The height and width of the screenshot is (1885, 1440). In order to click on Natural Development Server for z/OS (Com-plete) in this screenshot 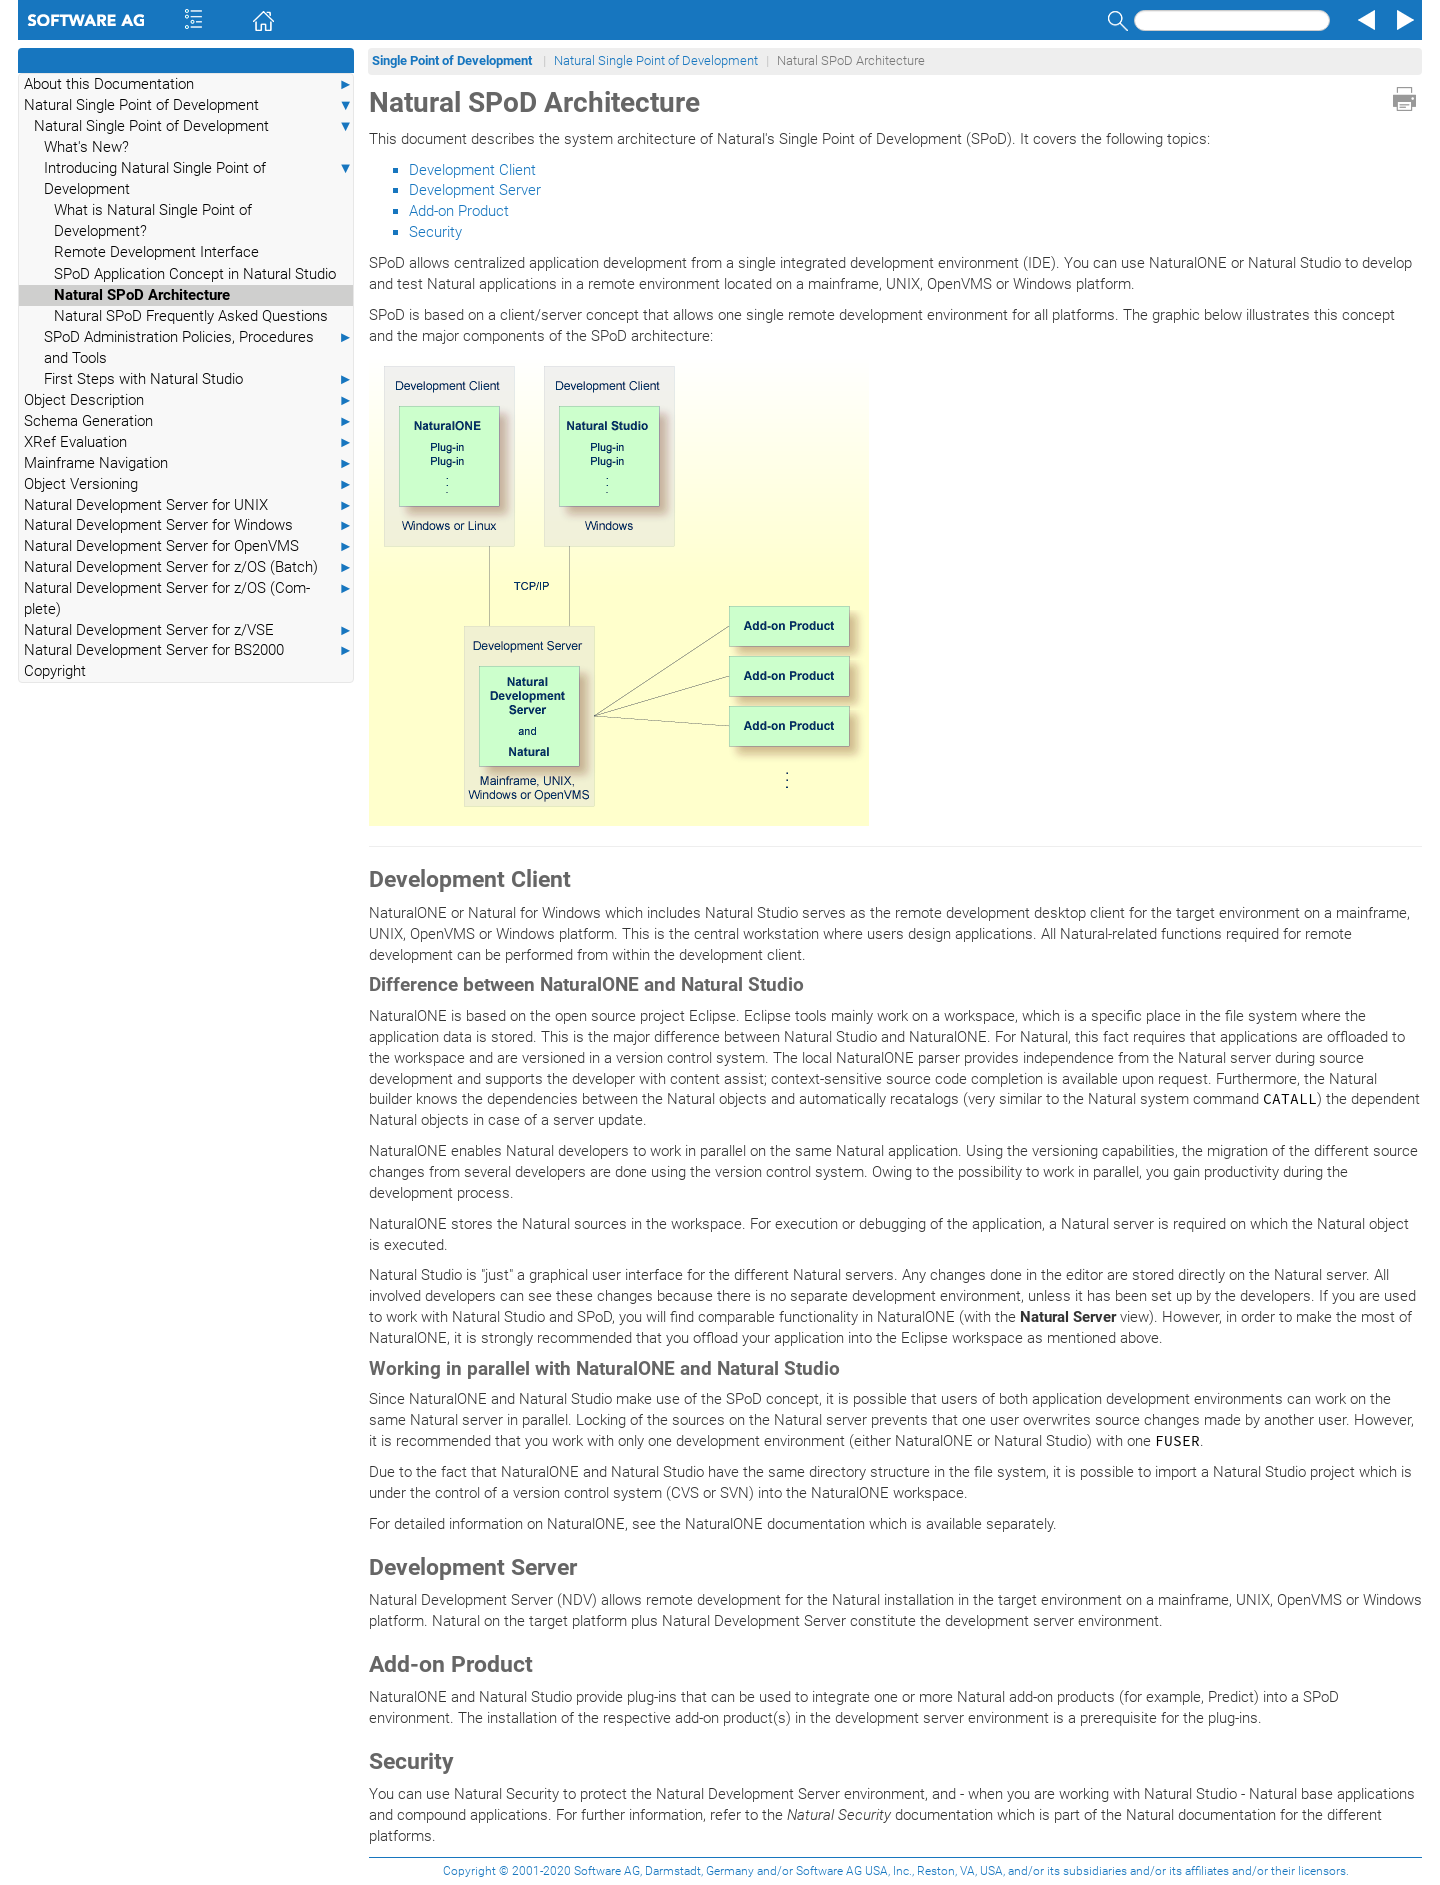, I will do `click(188, 598)`.